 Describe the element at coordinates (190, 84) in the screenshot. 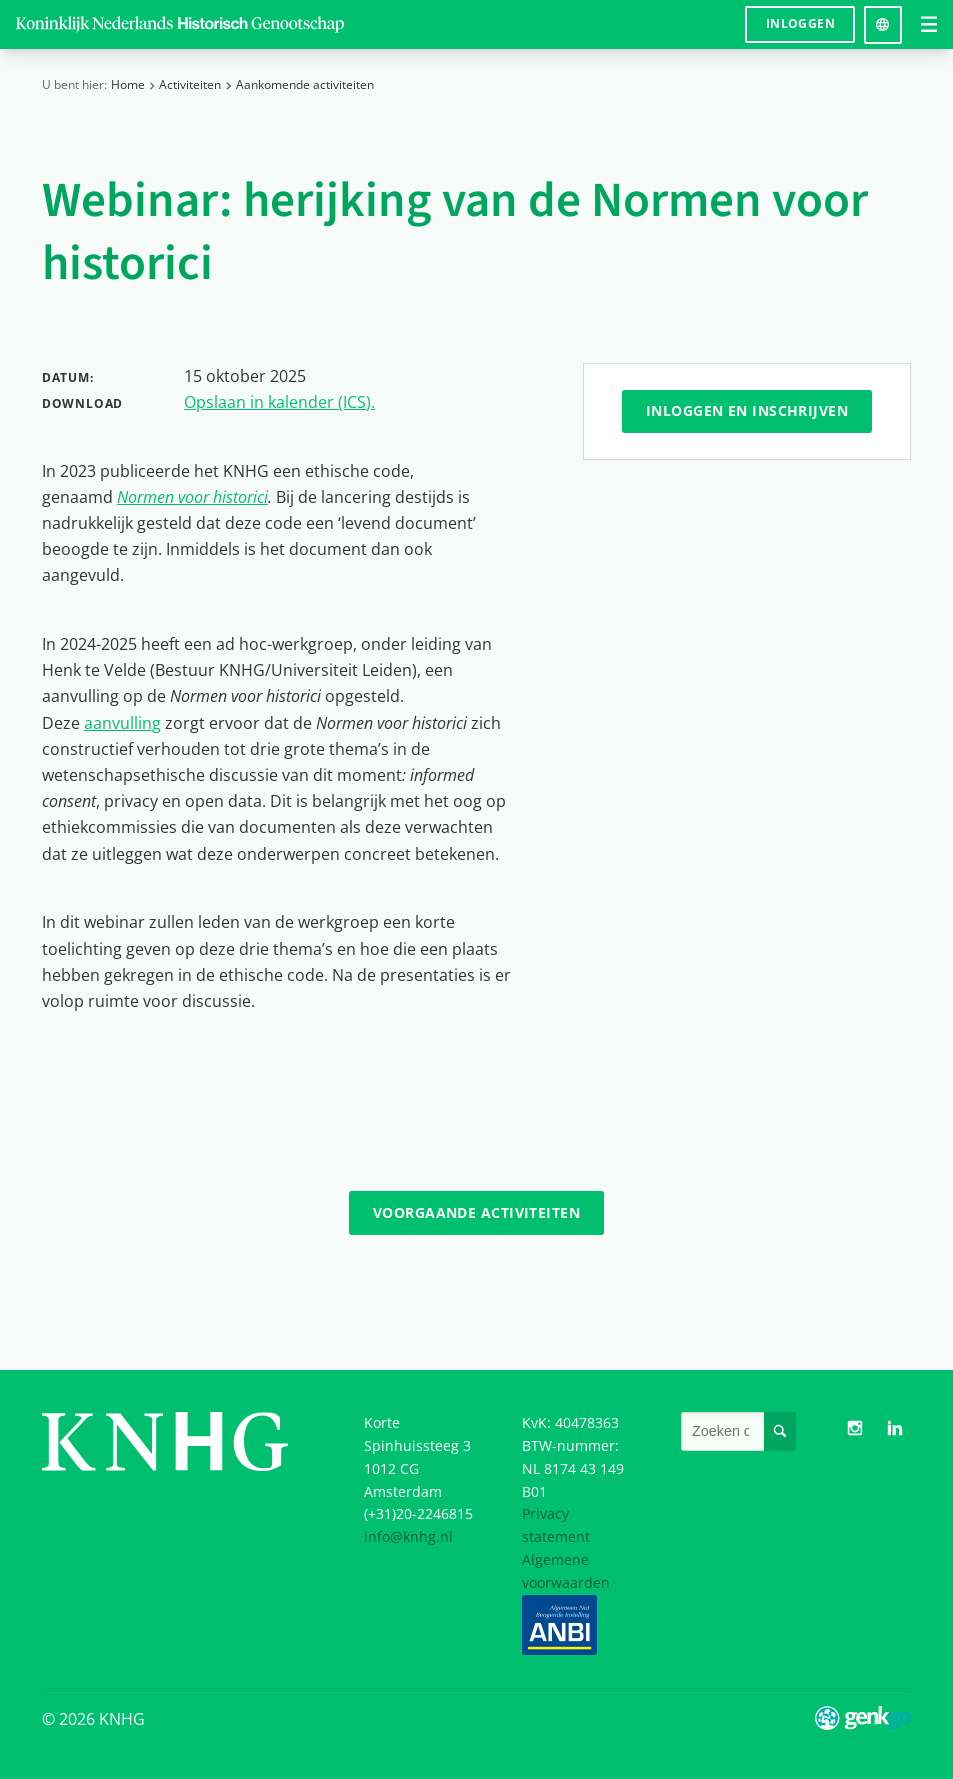

I see `Activiteiten` at that location.